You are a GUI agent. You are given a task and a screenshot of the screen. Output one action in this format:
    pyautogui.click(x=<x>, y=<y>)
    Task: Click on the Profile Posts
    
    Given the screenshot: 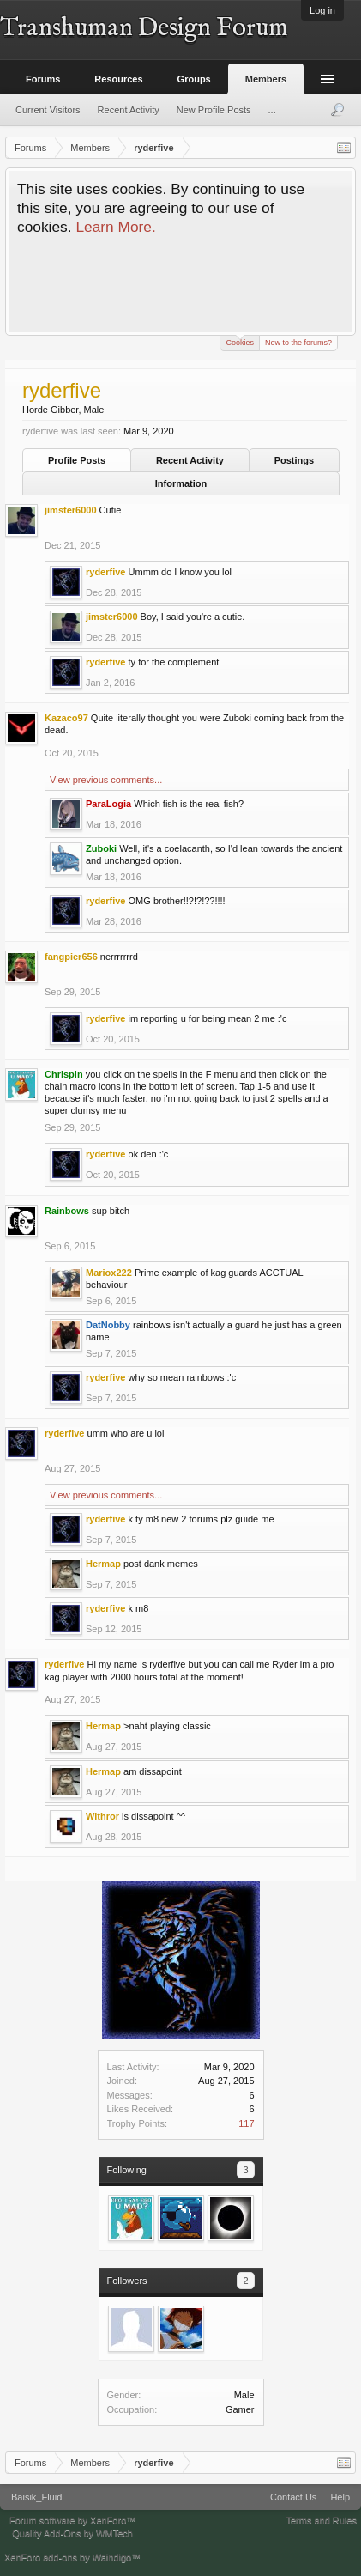 What is the action you would take?
    pyautogui.click(x=76, y=460)
    